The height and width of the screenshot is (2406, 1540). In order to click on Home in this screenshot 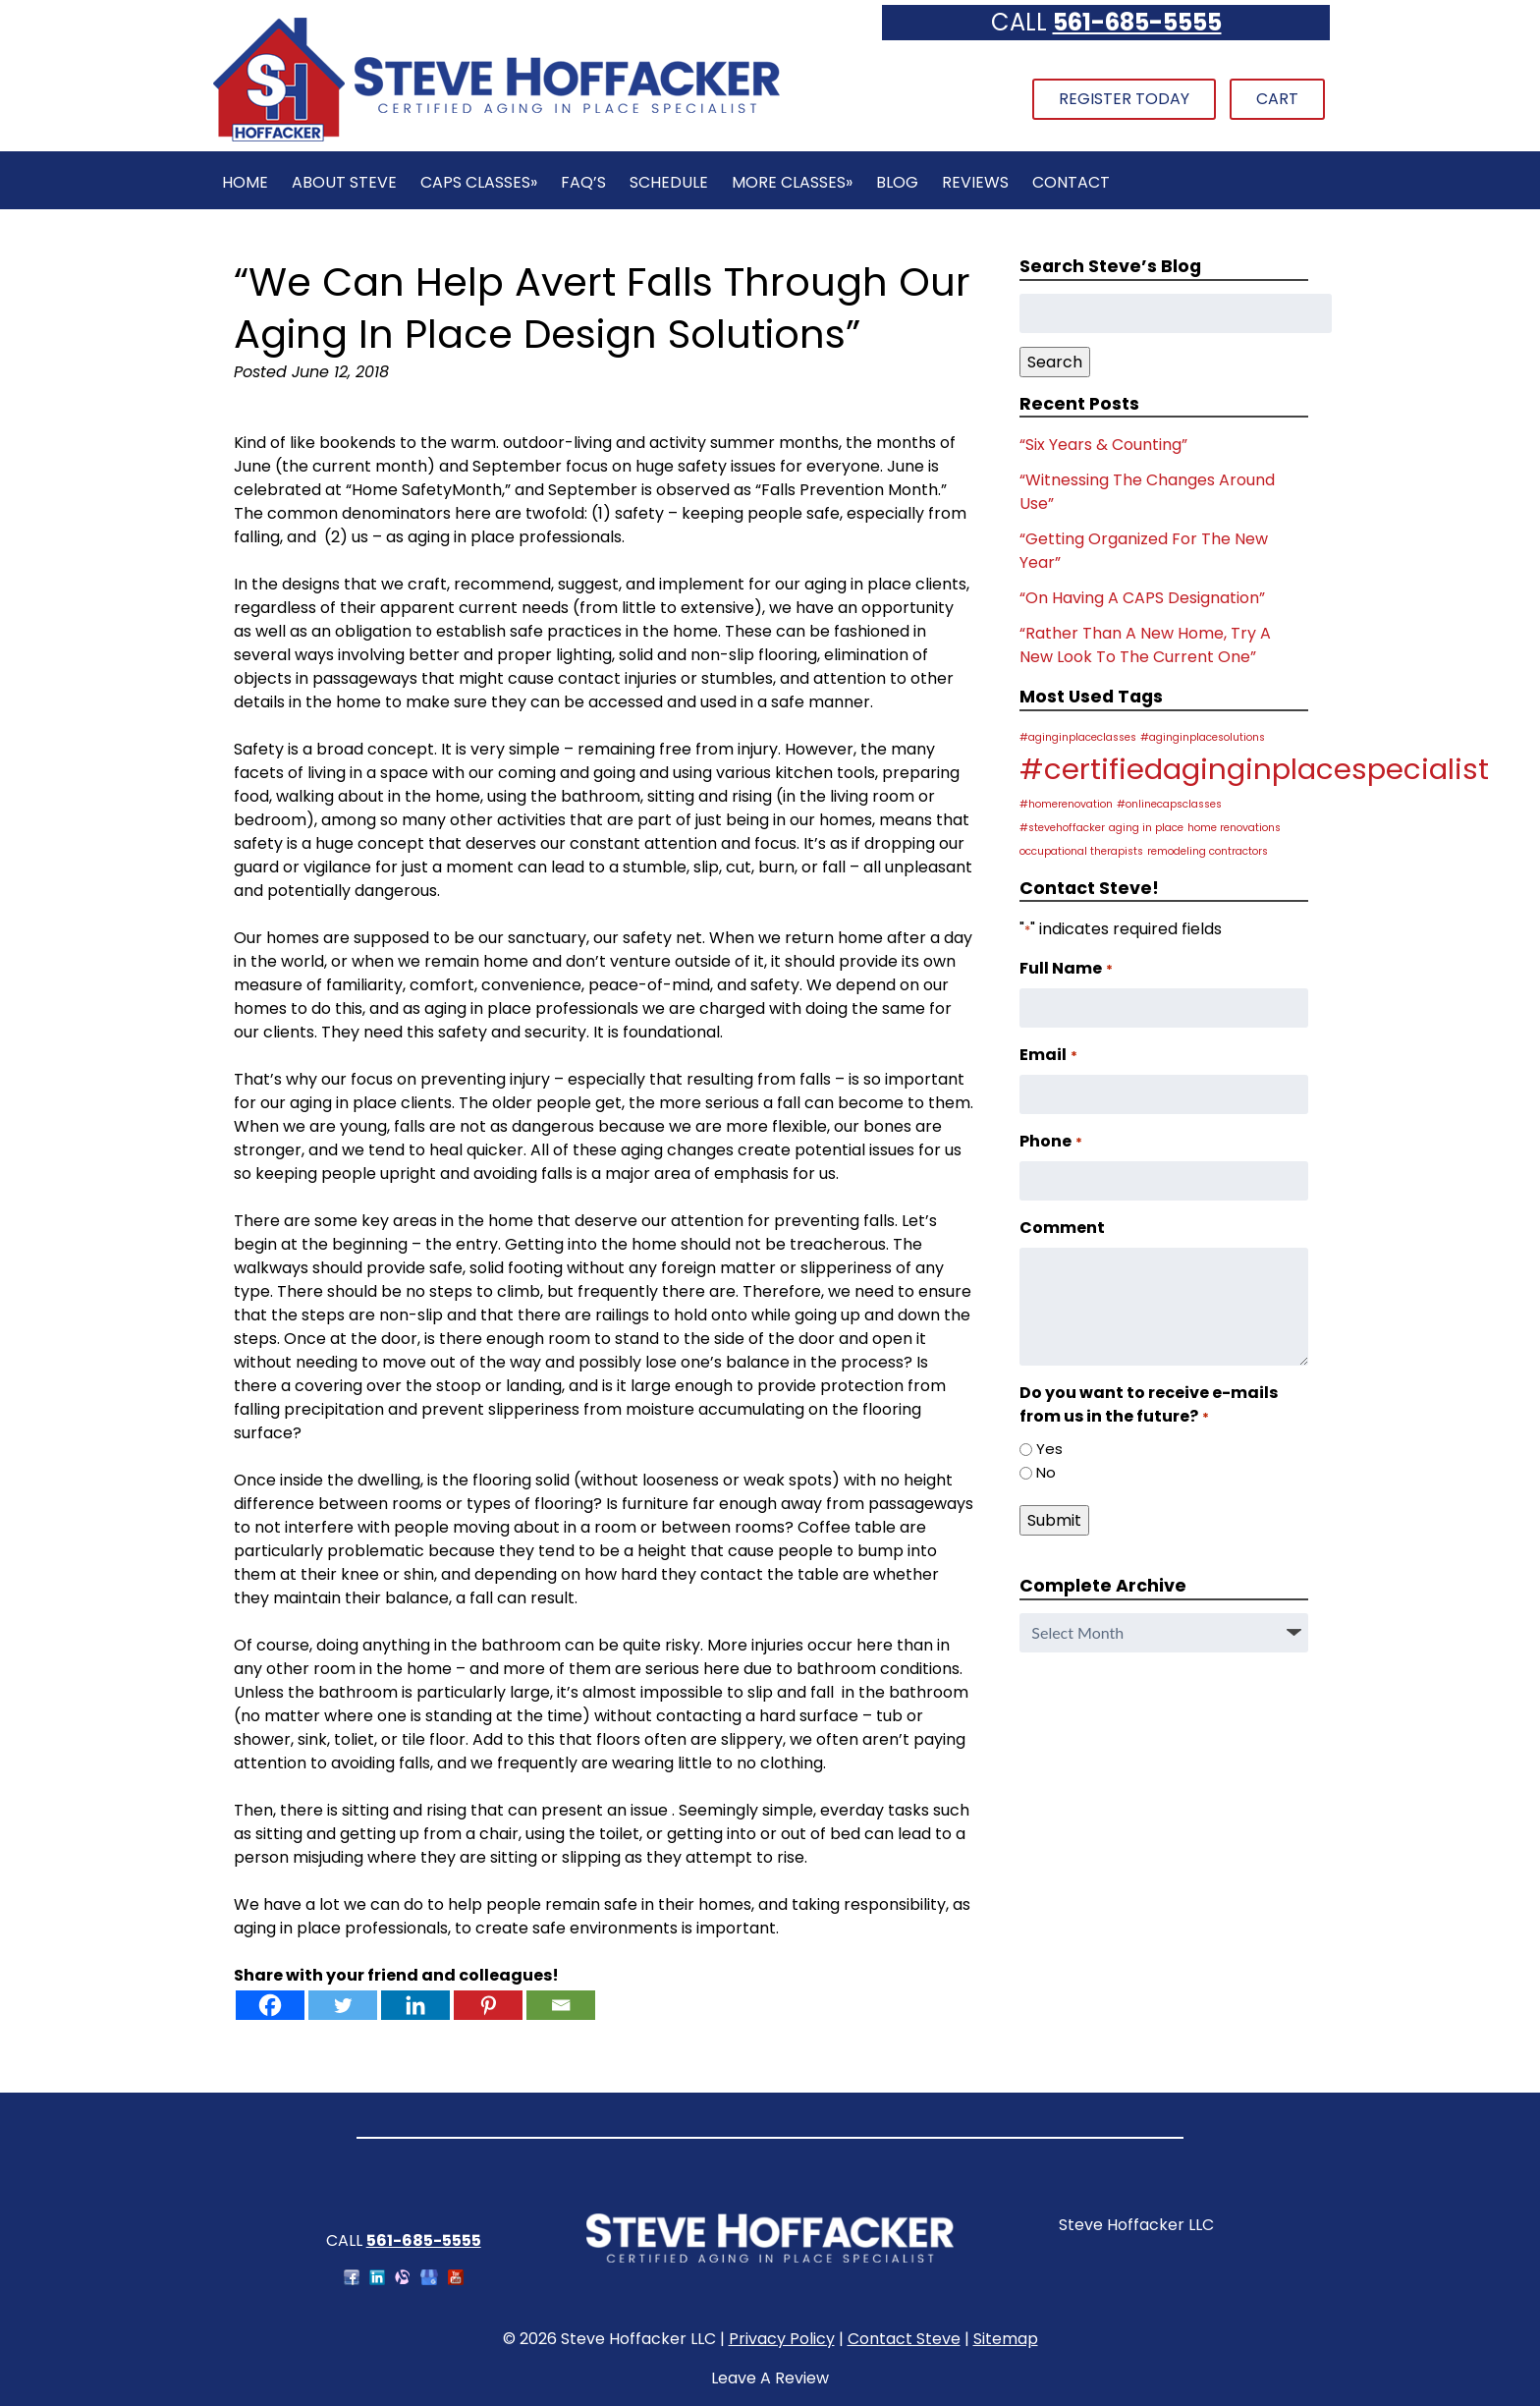, I will do `click(245, 182)`.